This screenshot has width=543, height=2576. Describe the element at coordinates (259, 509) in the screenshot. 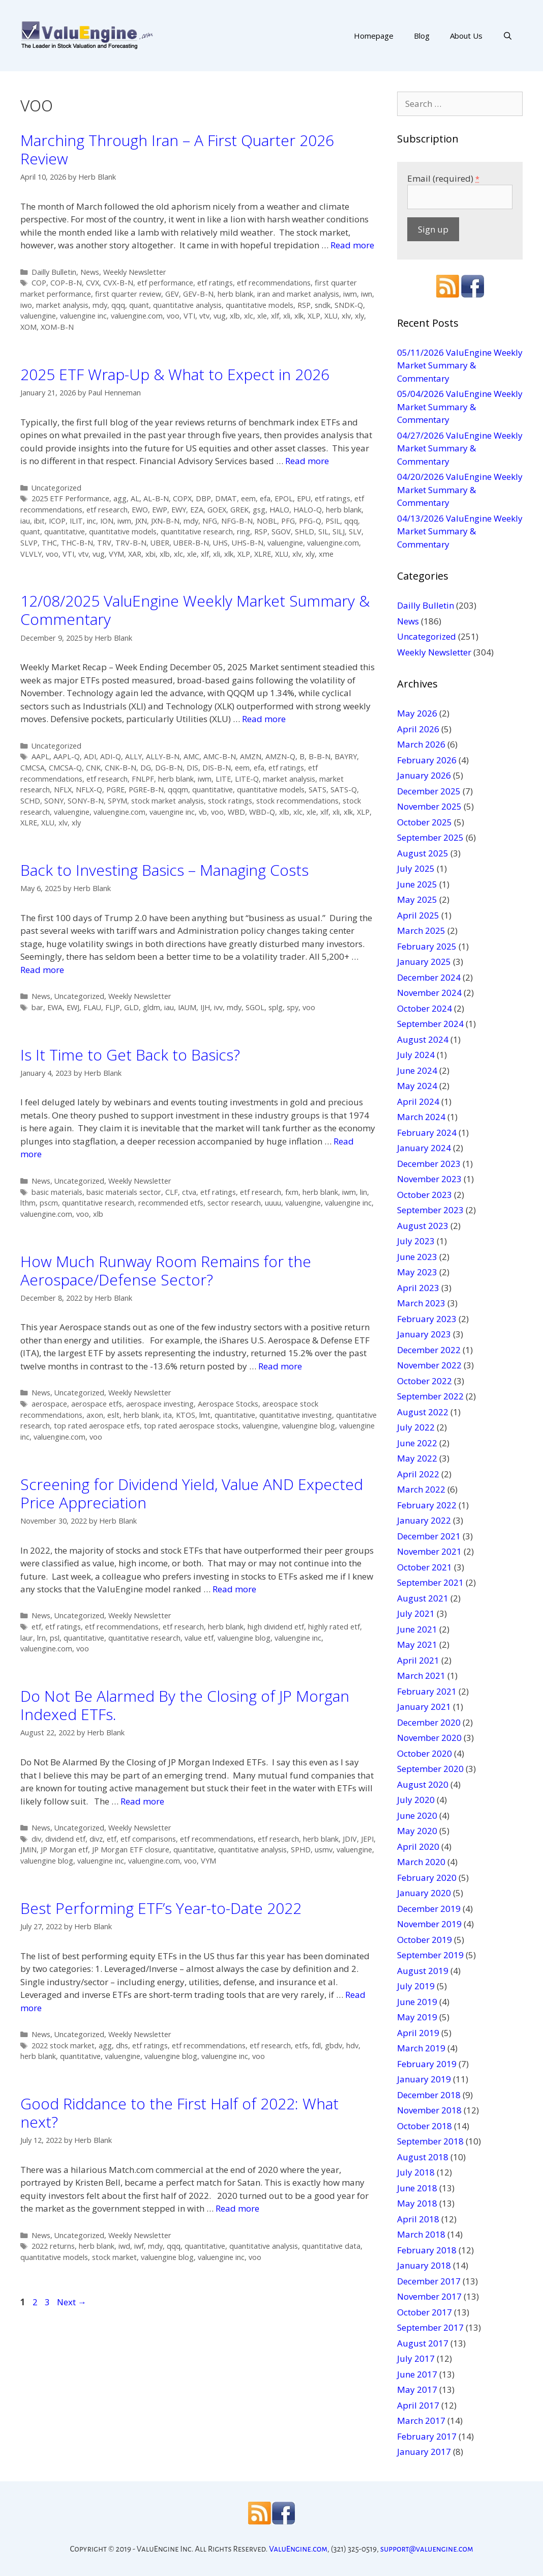

I see `gsg` at that location.